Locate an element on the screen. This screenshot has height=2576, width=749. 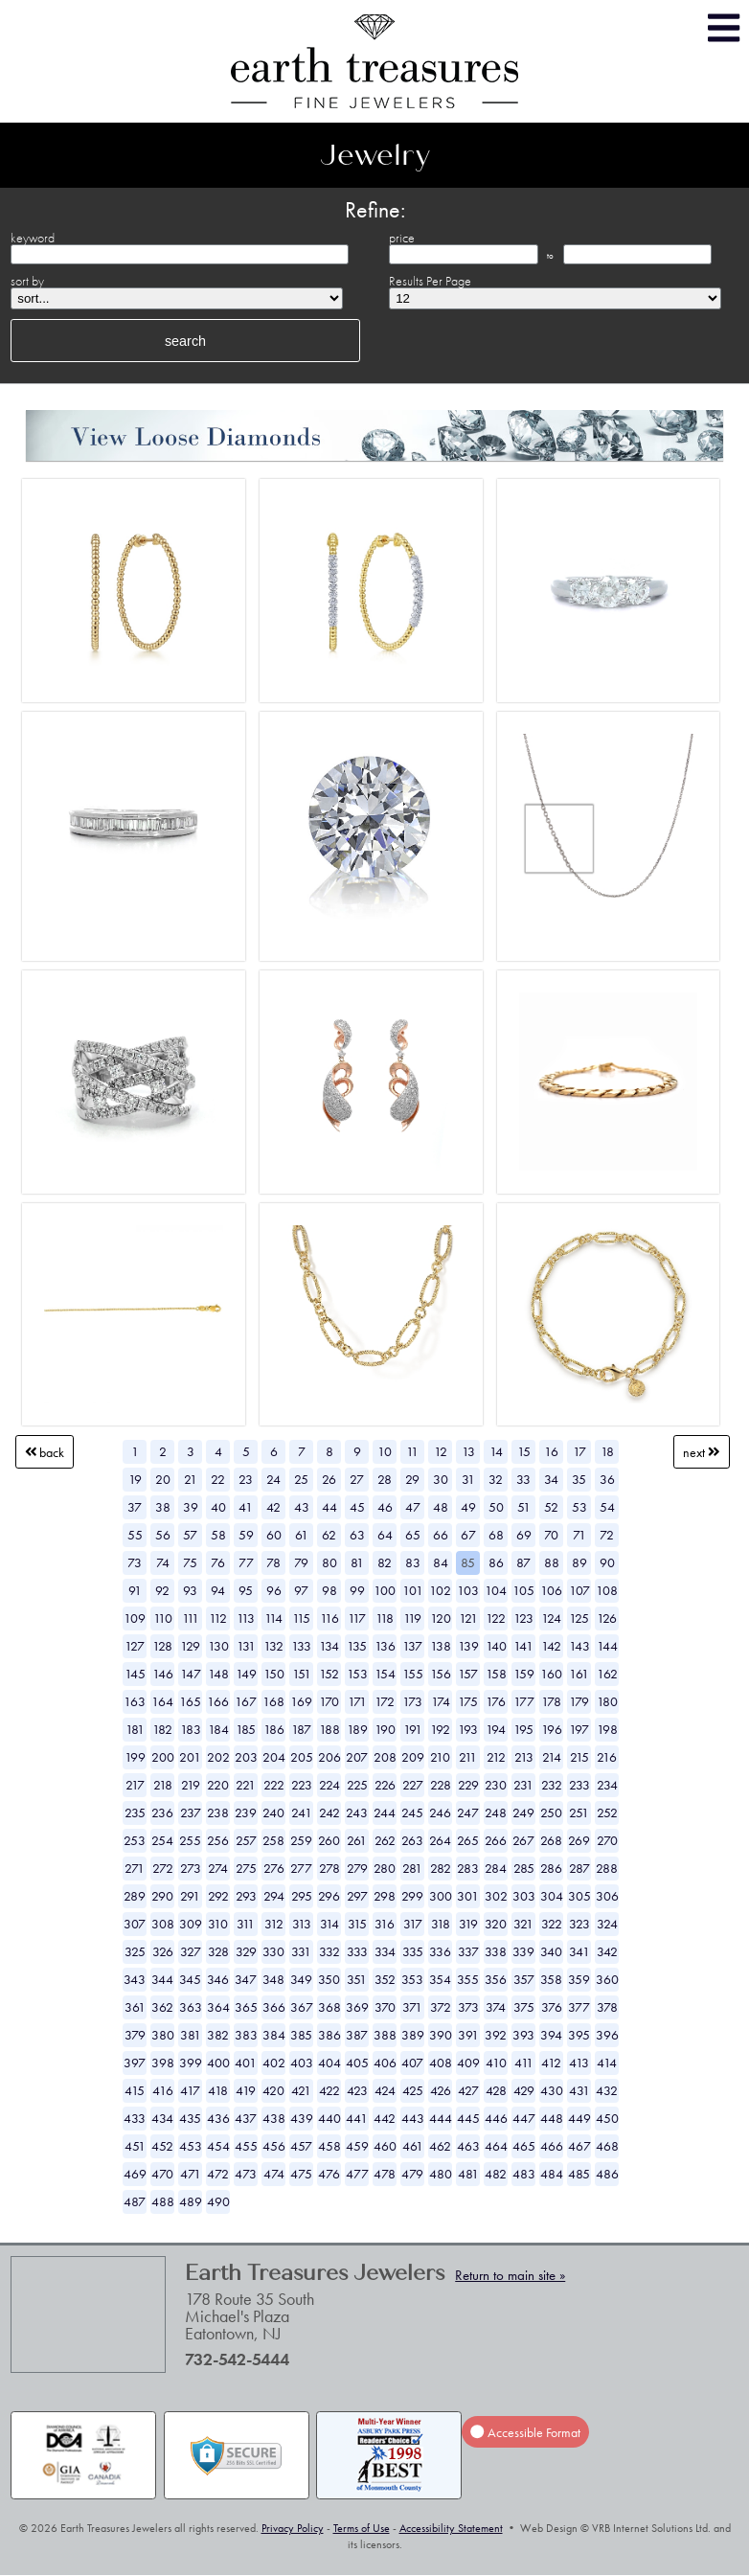
221 is located at coordinates (246, 1784).